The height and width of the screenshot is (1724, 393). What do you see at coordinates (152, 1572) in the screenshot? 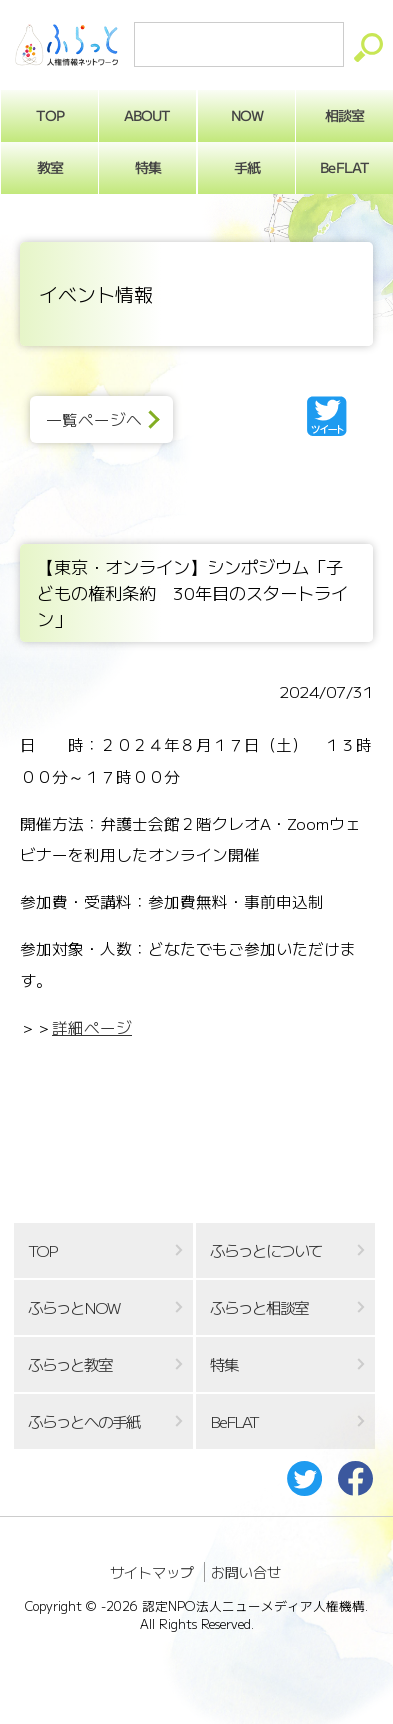
I see `サイトマップ` at bounding box center [152, 1572].